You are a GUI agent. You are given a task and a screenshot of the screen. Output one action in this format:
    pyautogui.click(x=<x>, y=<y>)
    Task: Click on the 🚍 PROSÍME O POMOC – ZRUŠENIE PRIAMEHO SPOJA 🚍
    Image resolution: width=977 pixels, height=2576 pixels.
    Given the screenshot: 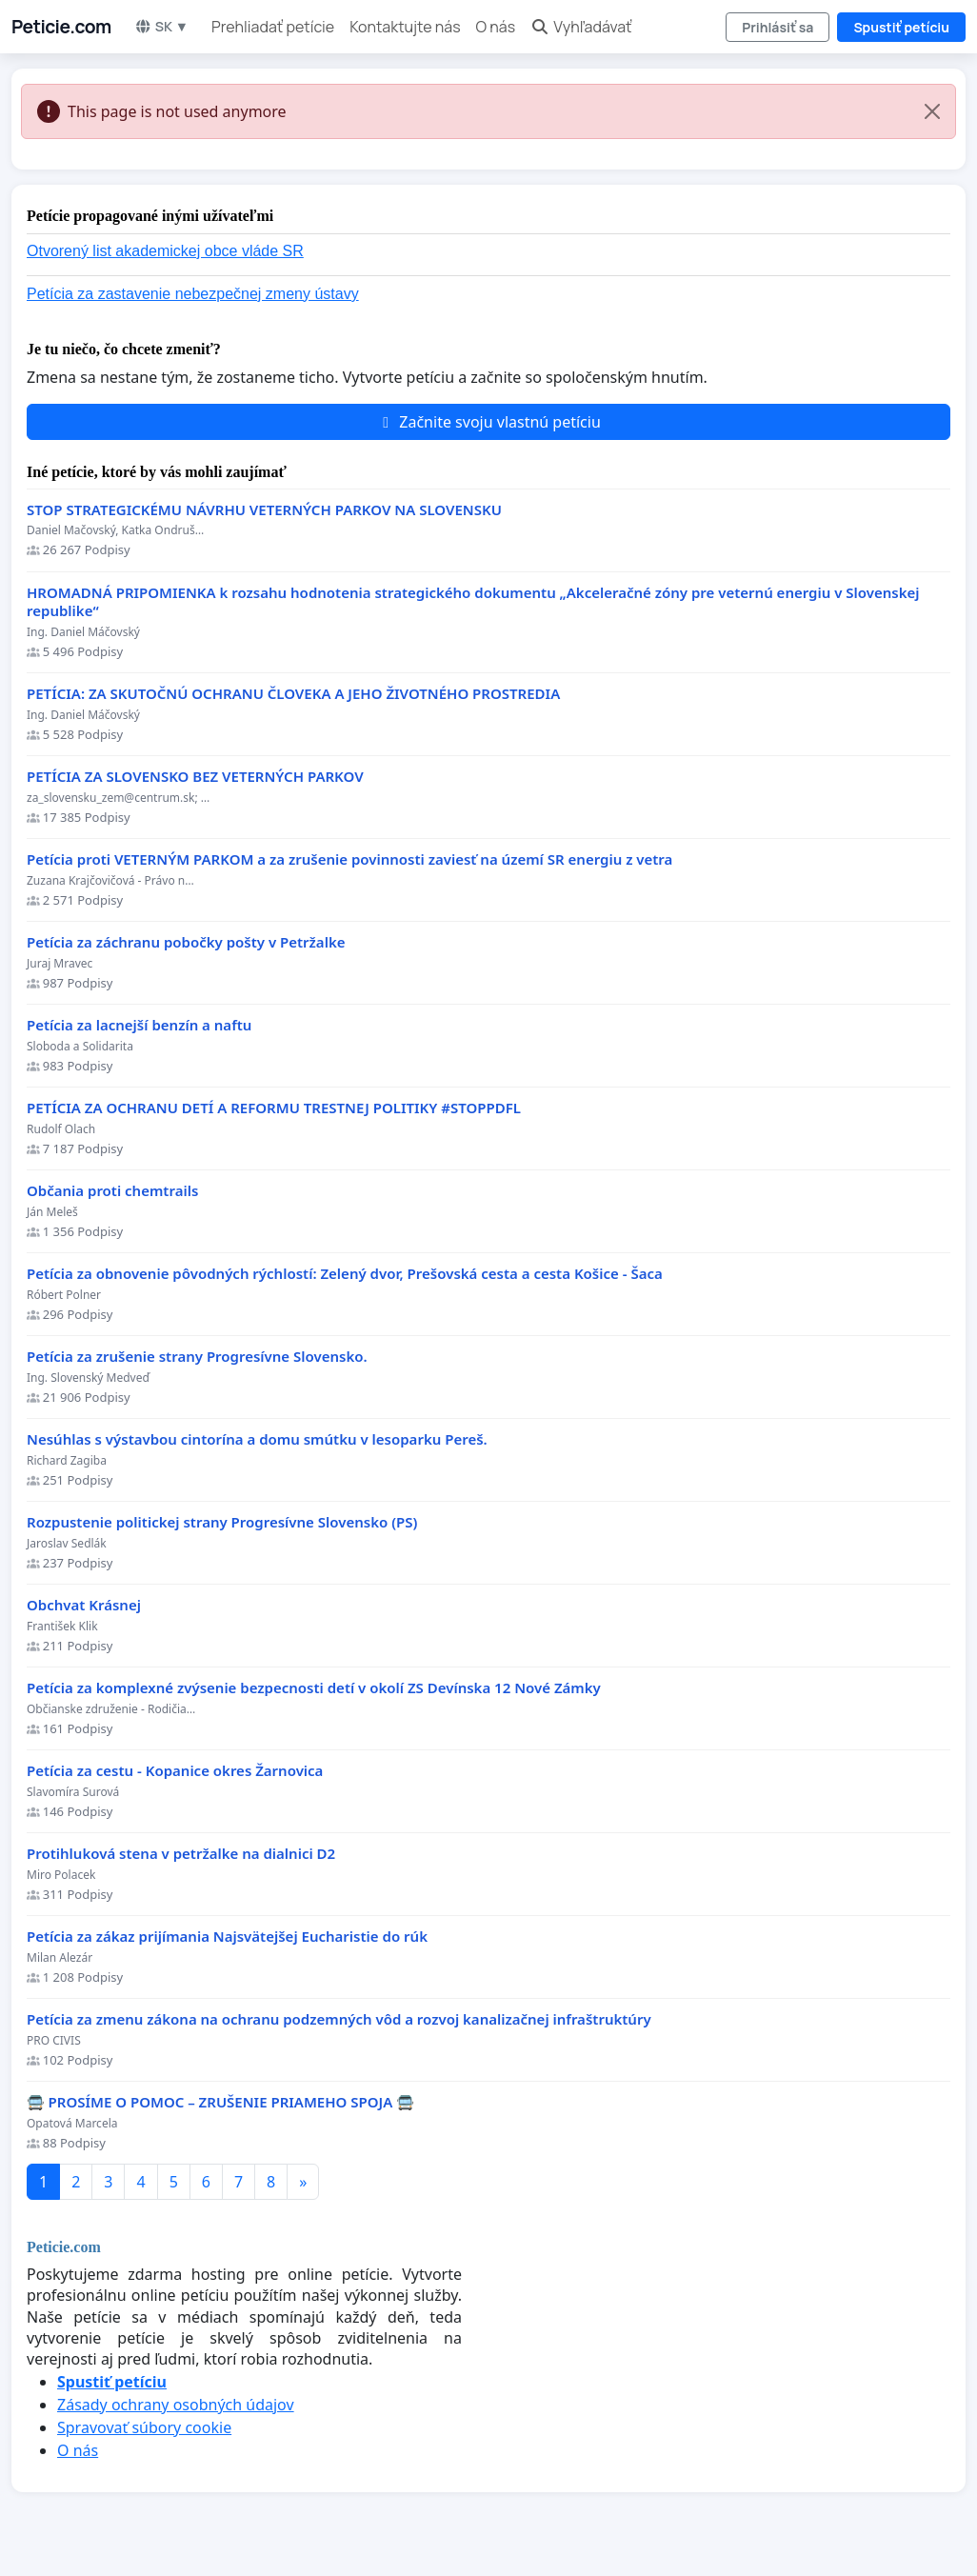 What is the action you would take?
    pyautogui.click(x=220, y=2102)
    